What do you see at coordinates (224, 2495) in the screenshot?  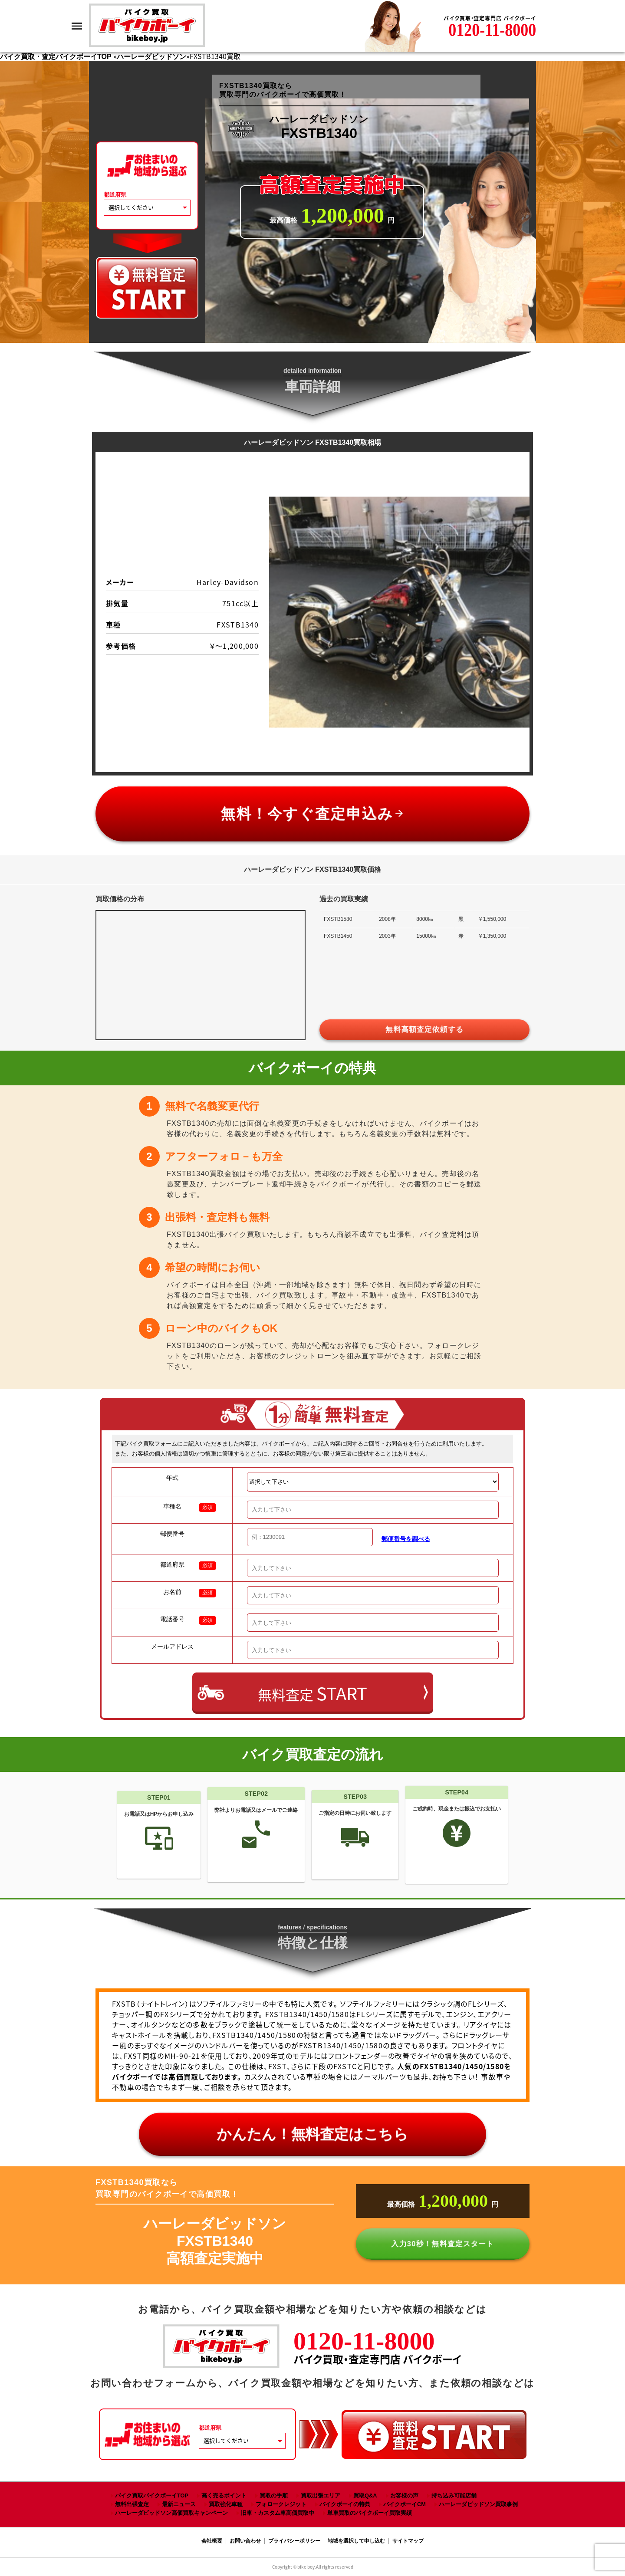 I see `高く売るポイント` at bounding box center [224, 2495].